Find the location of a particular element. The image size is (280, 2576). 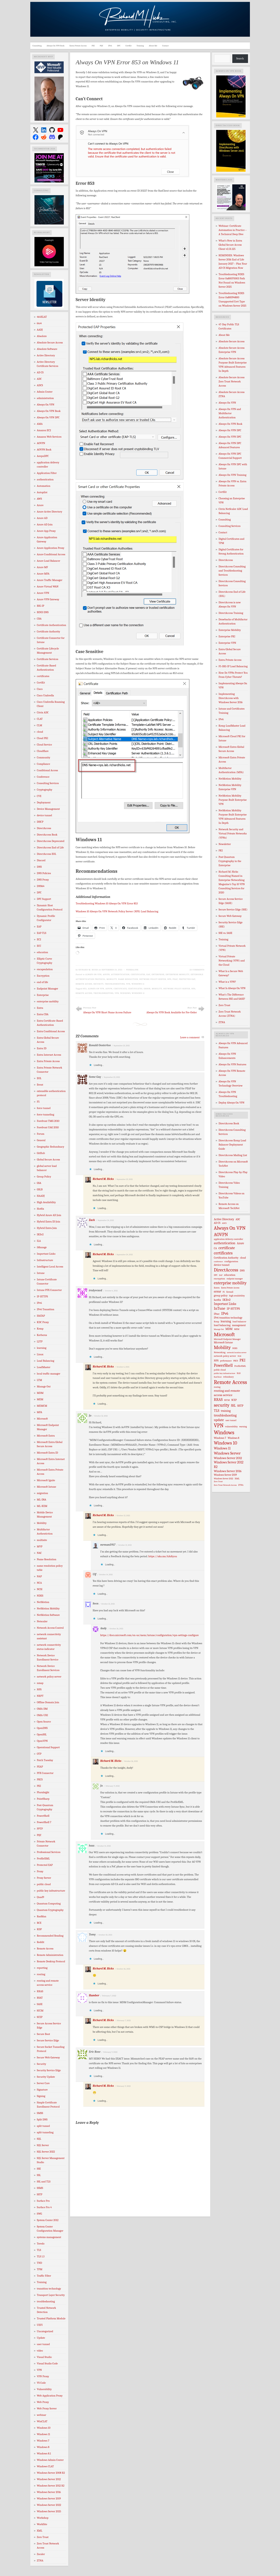

SCCM is located at coordinates (40, 2010).